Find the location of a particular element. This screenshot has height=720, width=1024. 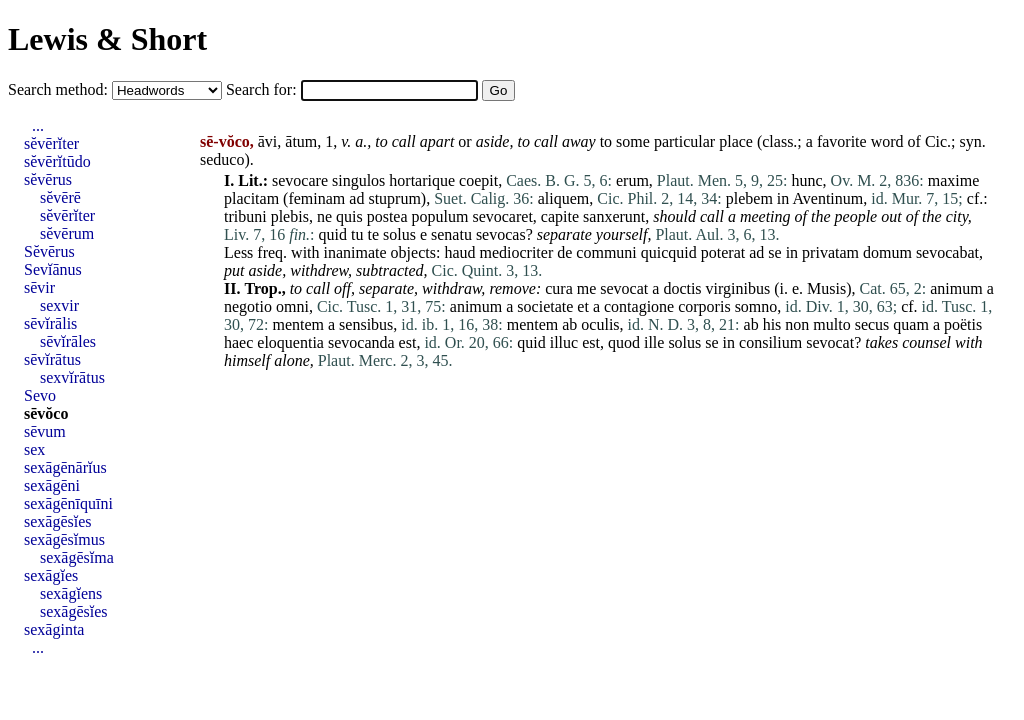

Musis is located at coordinates (826, 288).